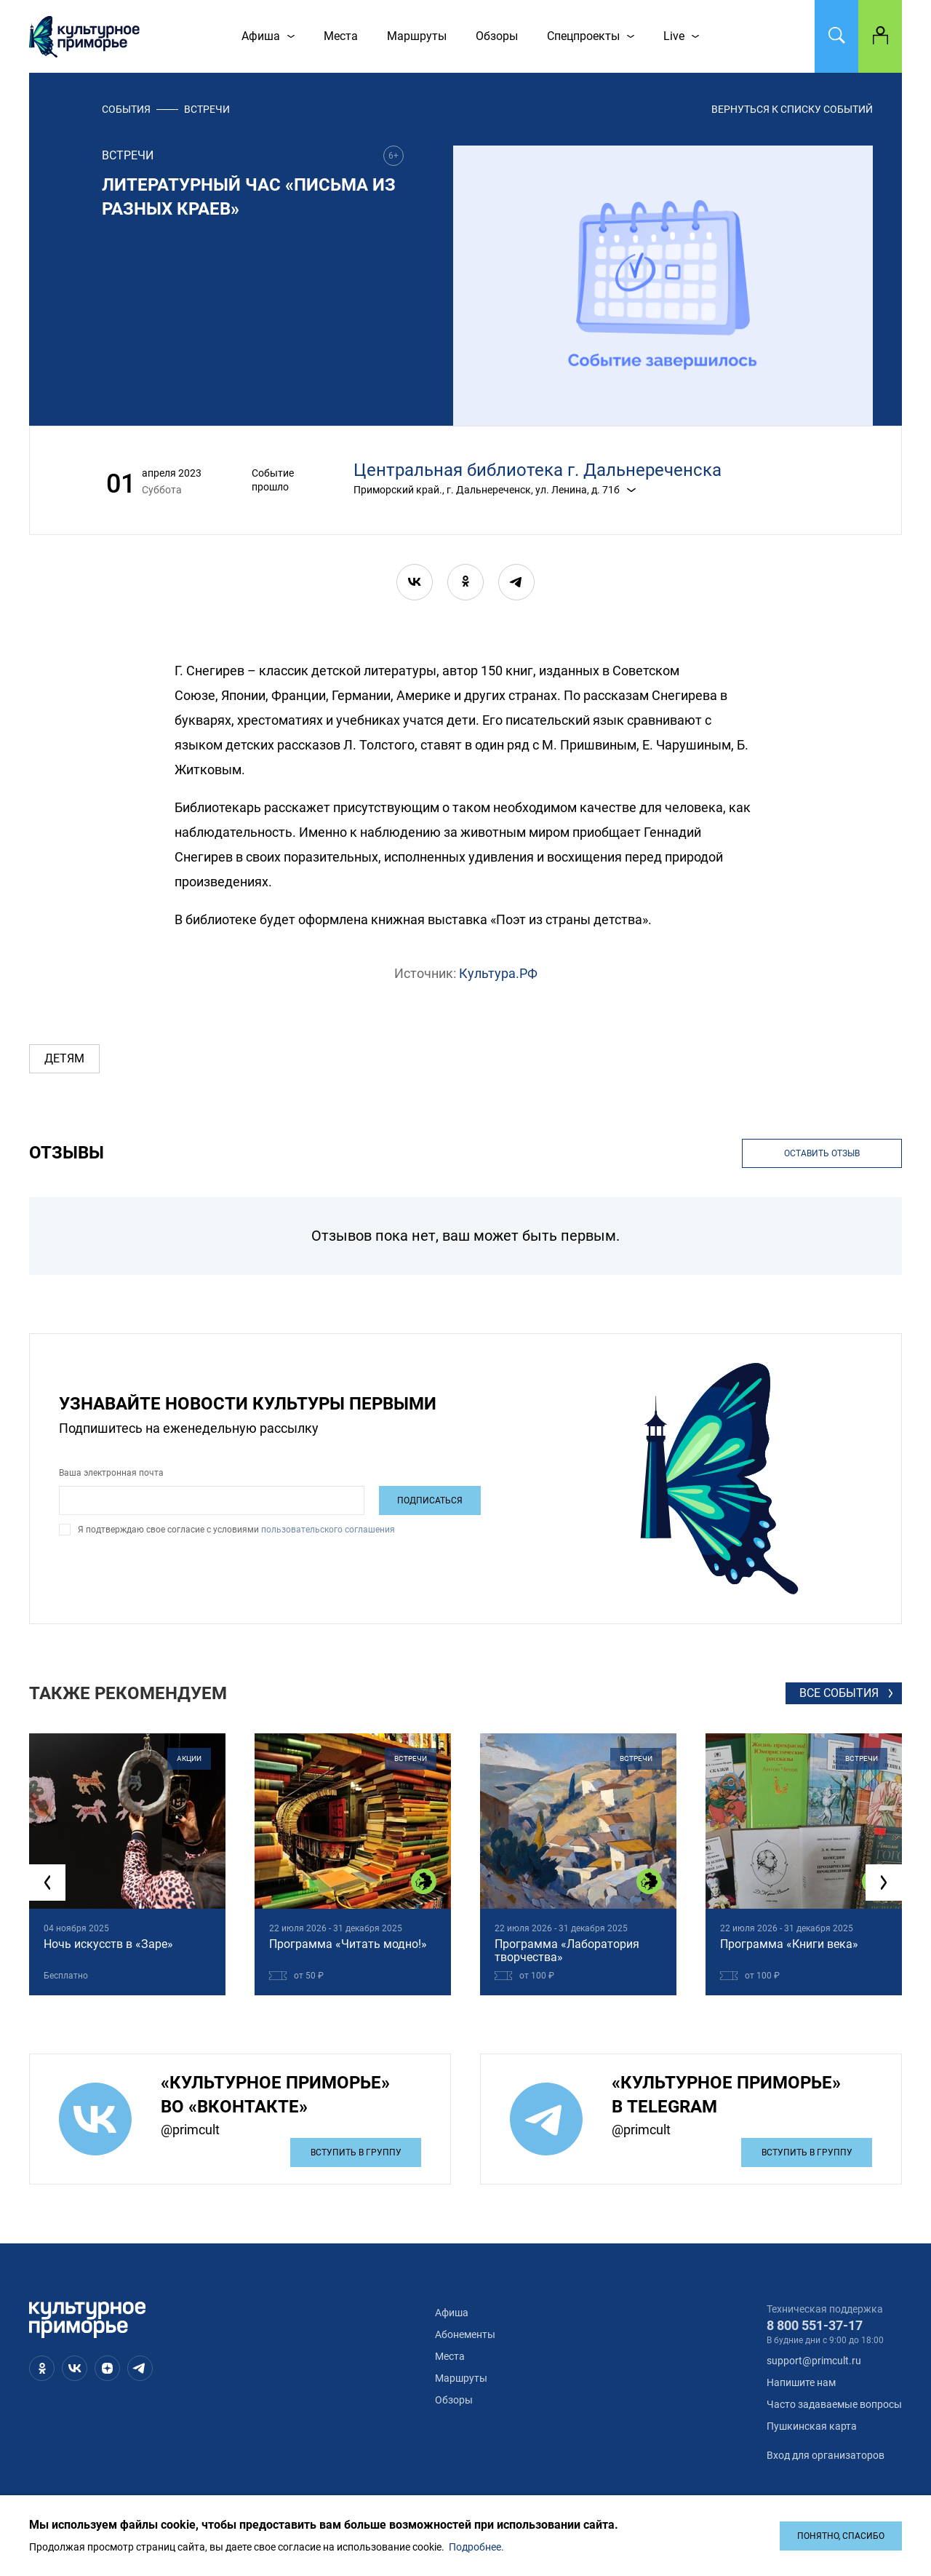 The image size is (931, 2576). I want to click on Подписаться, so click(430, 1500).